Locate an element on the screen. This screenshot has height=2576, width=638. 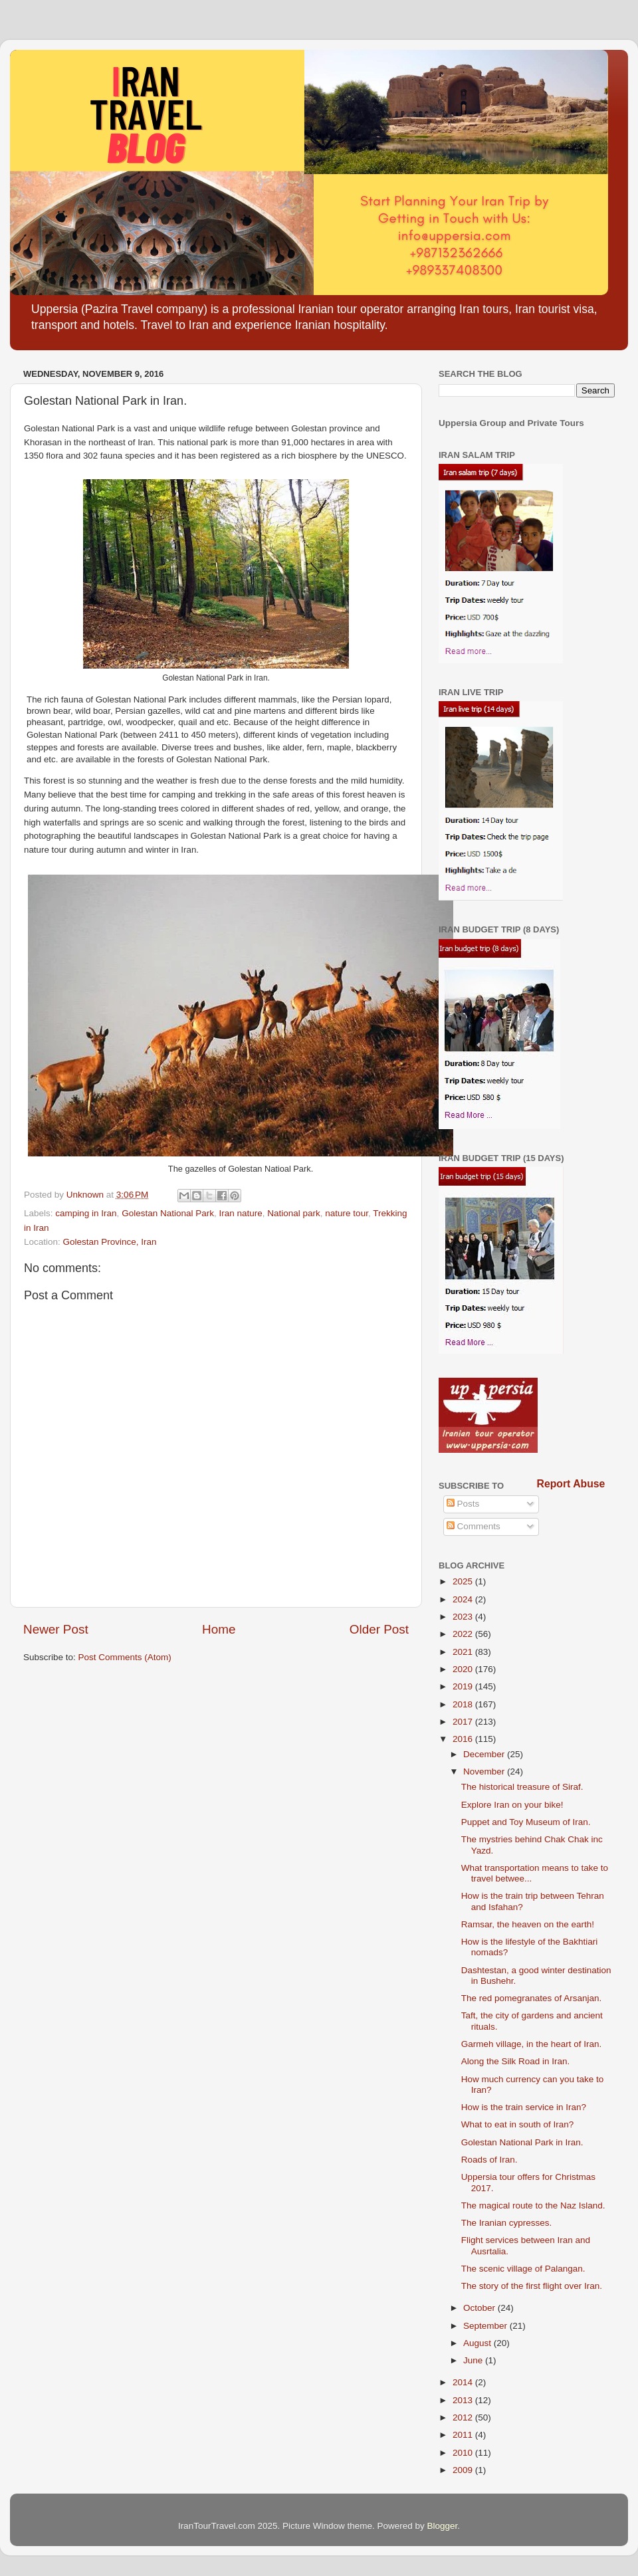
National park is located at coordinates (293, 1213).